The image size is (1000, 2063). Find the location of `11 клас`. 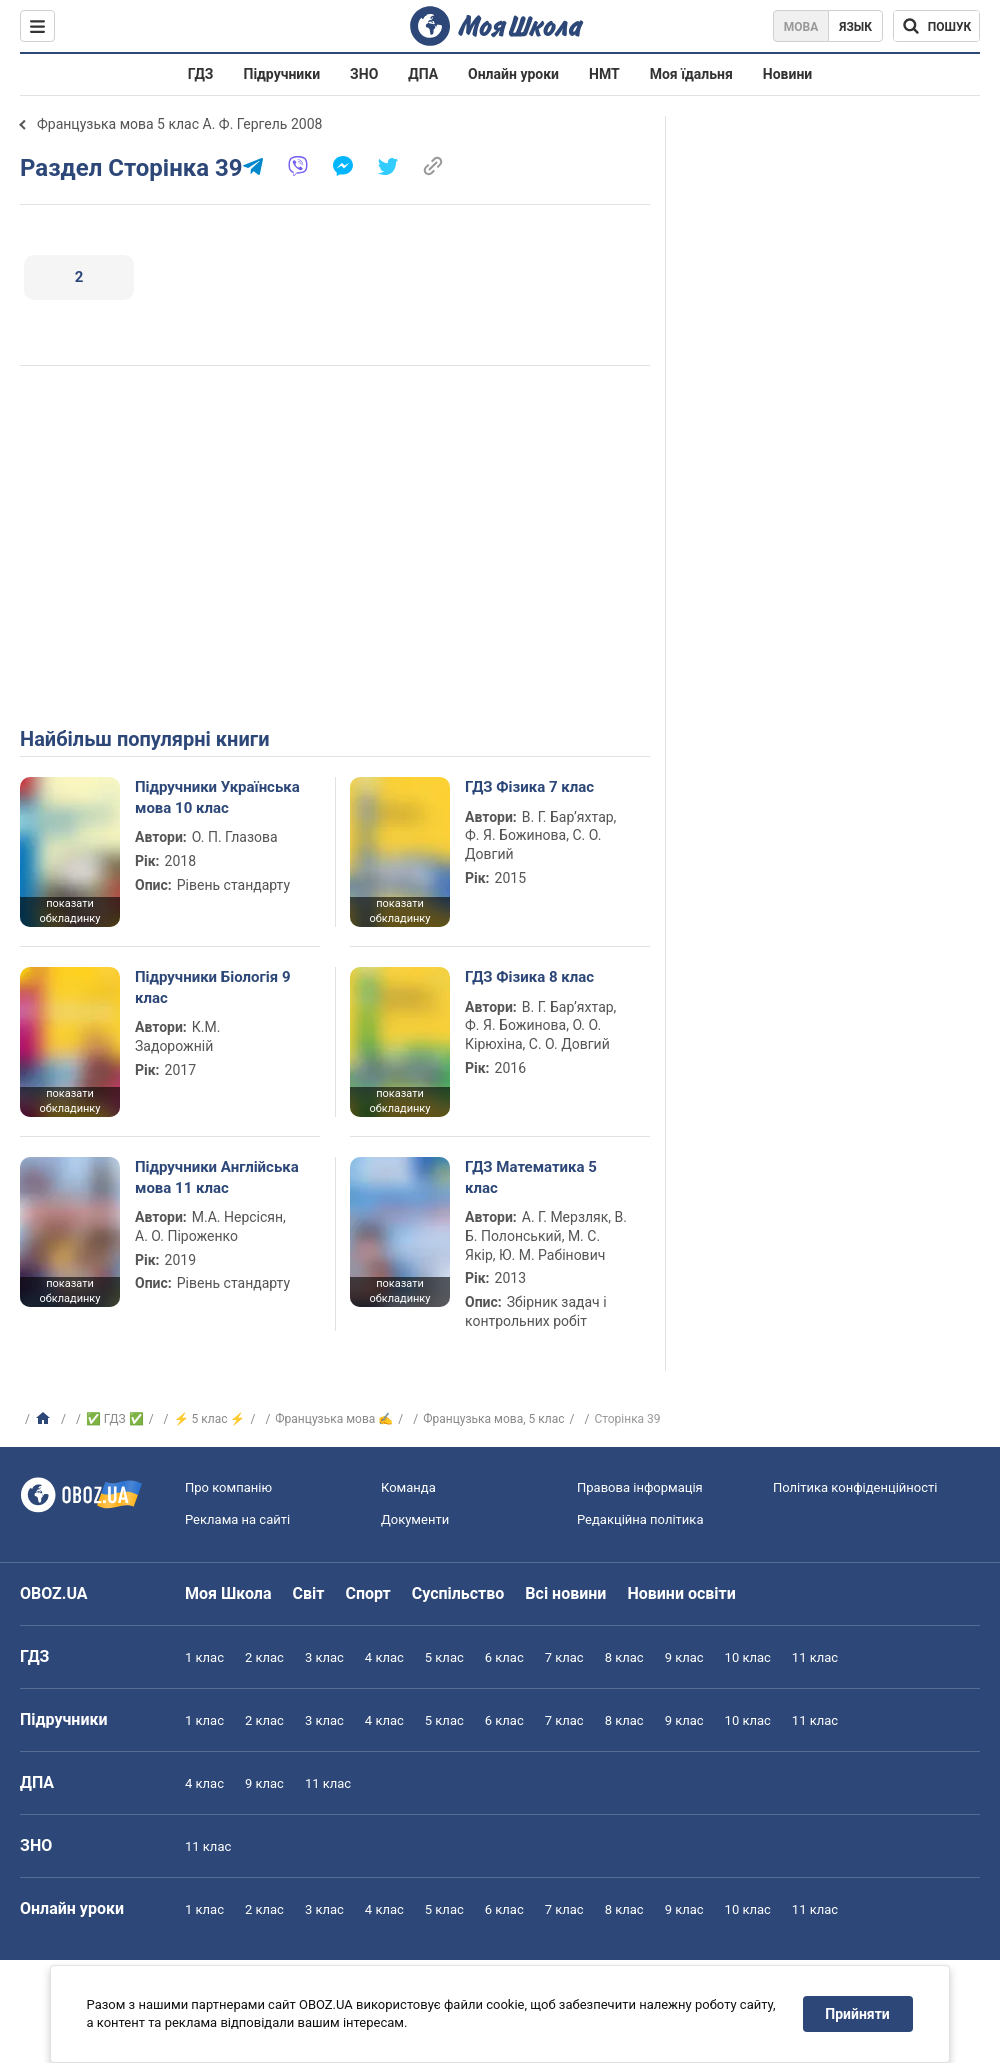

11 клас is located at coordinates (815, 1657).